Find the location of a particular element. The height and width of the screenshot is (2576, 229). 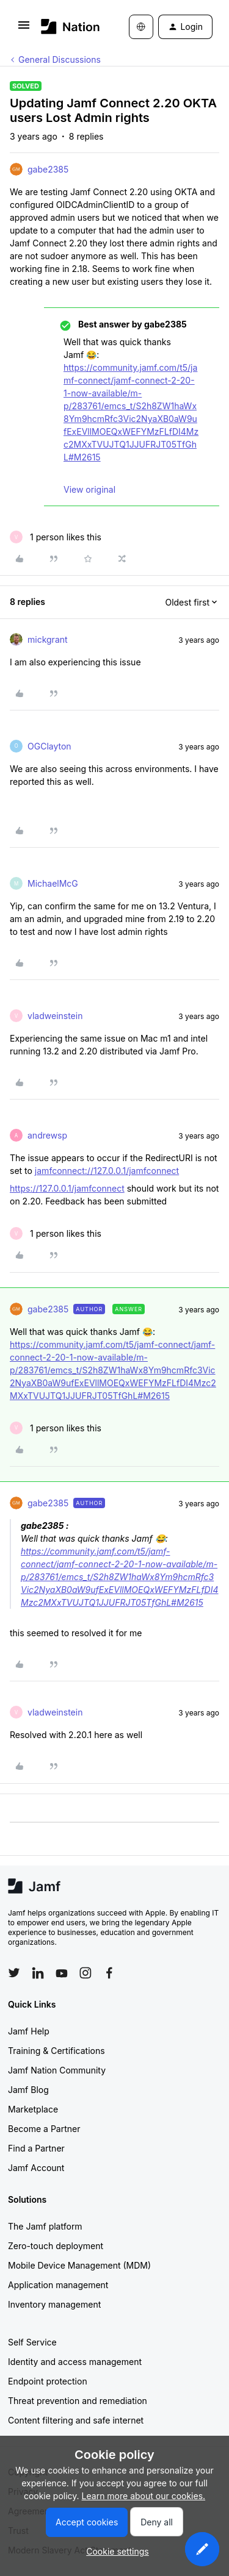

[Follow Jamf on YouTube] is located at coordinates (62, 1973).